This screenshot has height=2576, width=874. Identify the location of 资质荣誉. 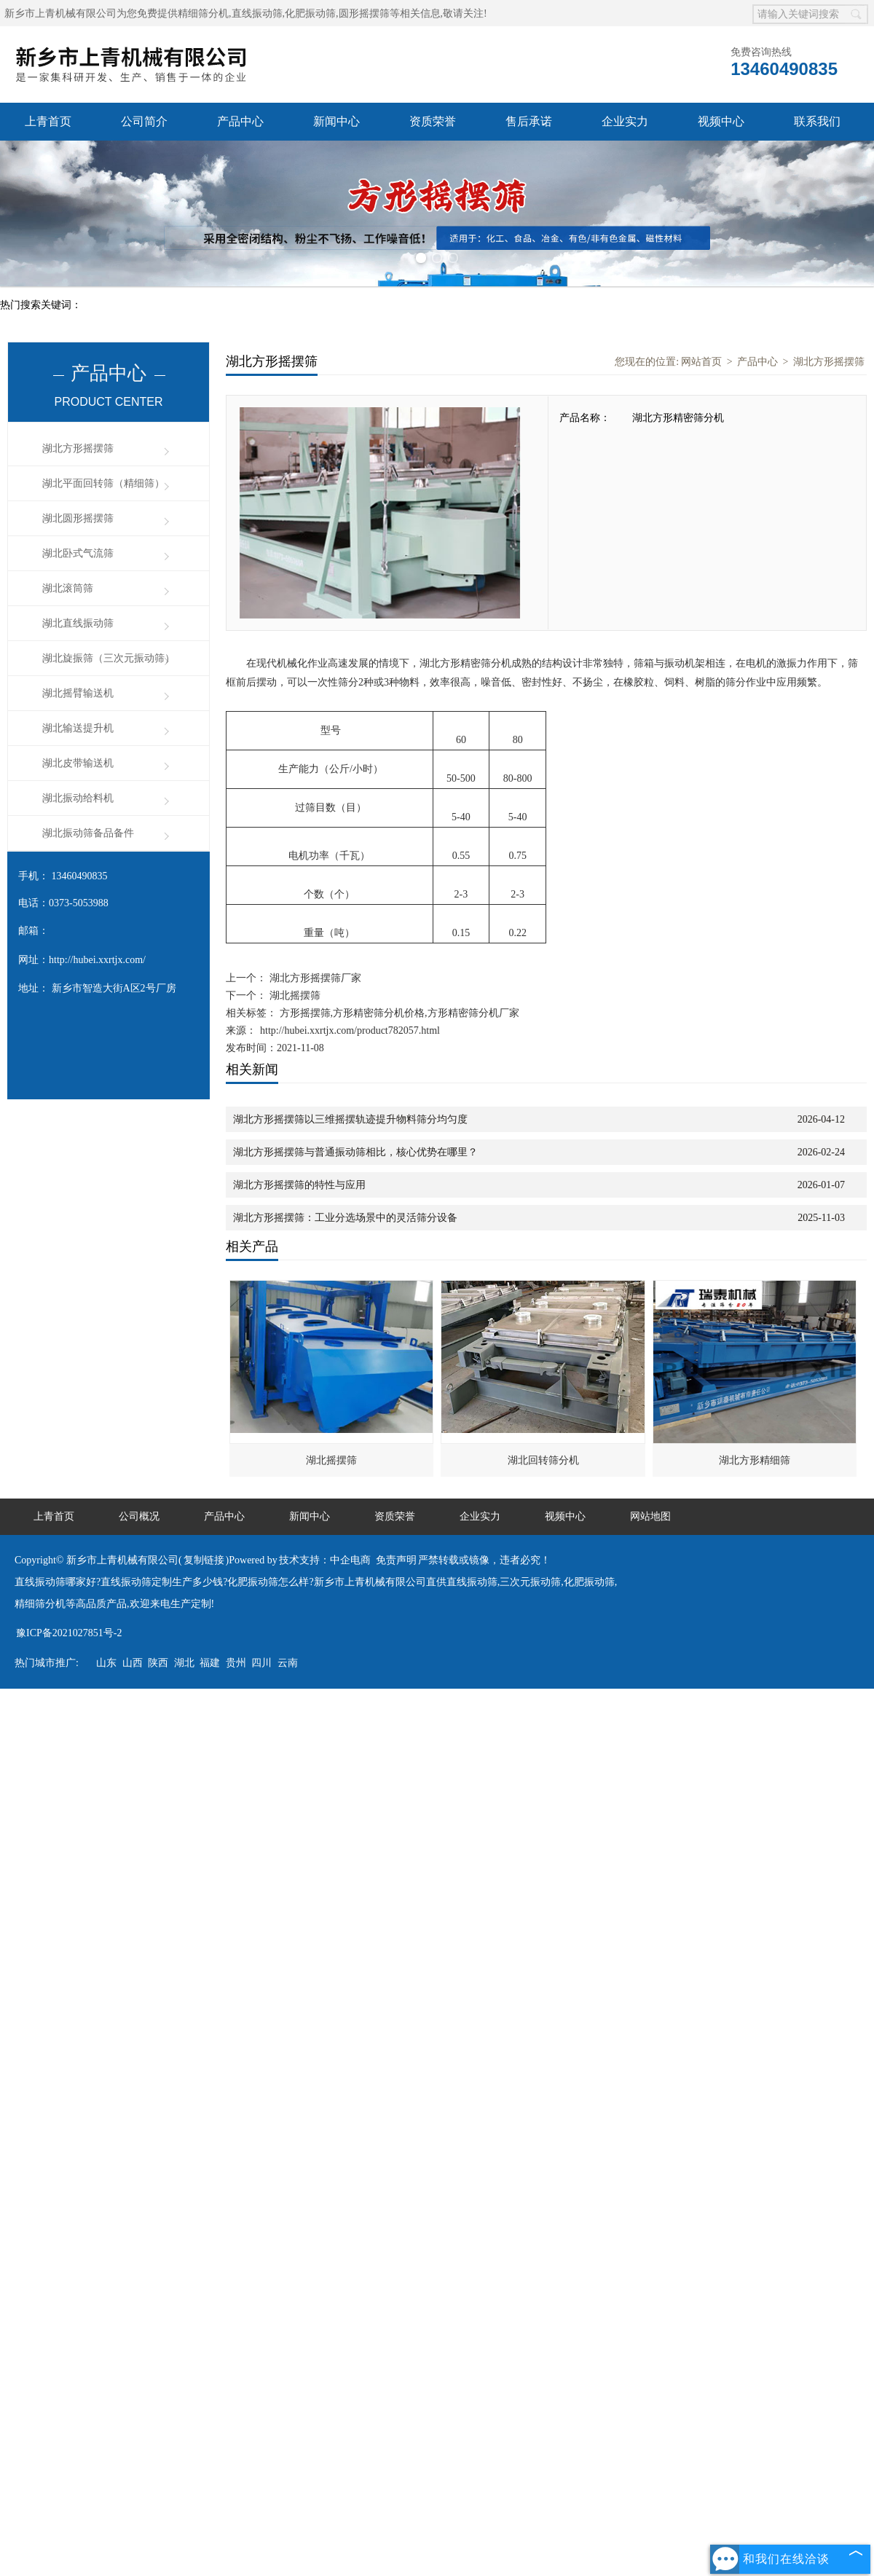
(432, 121).